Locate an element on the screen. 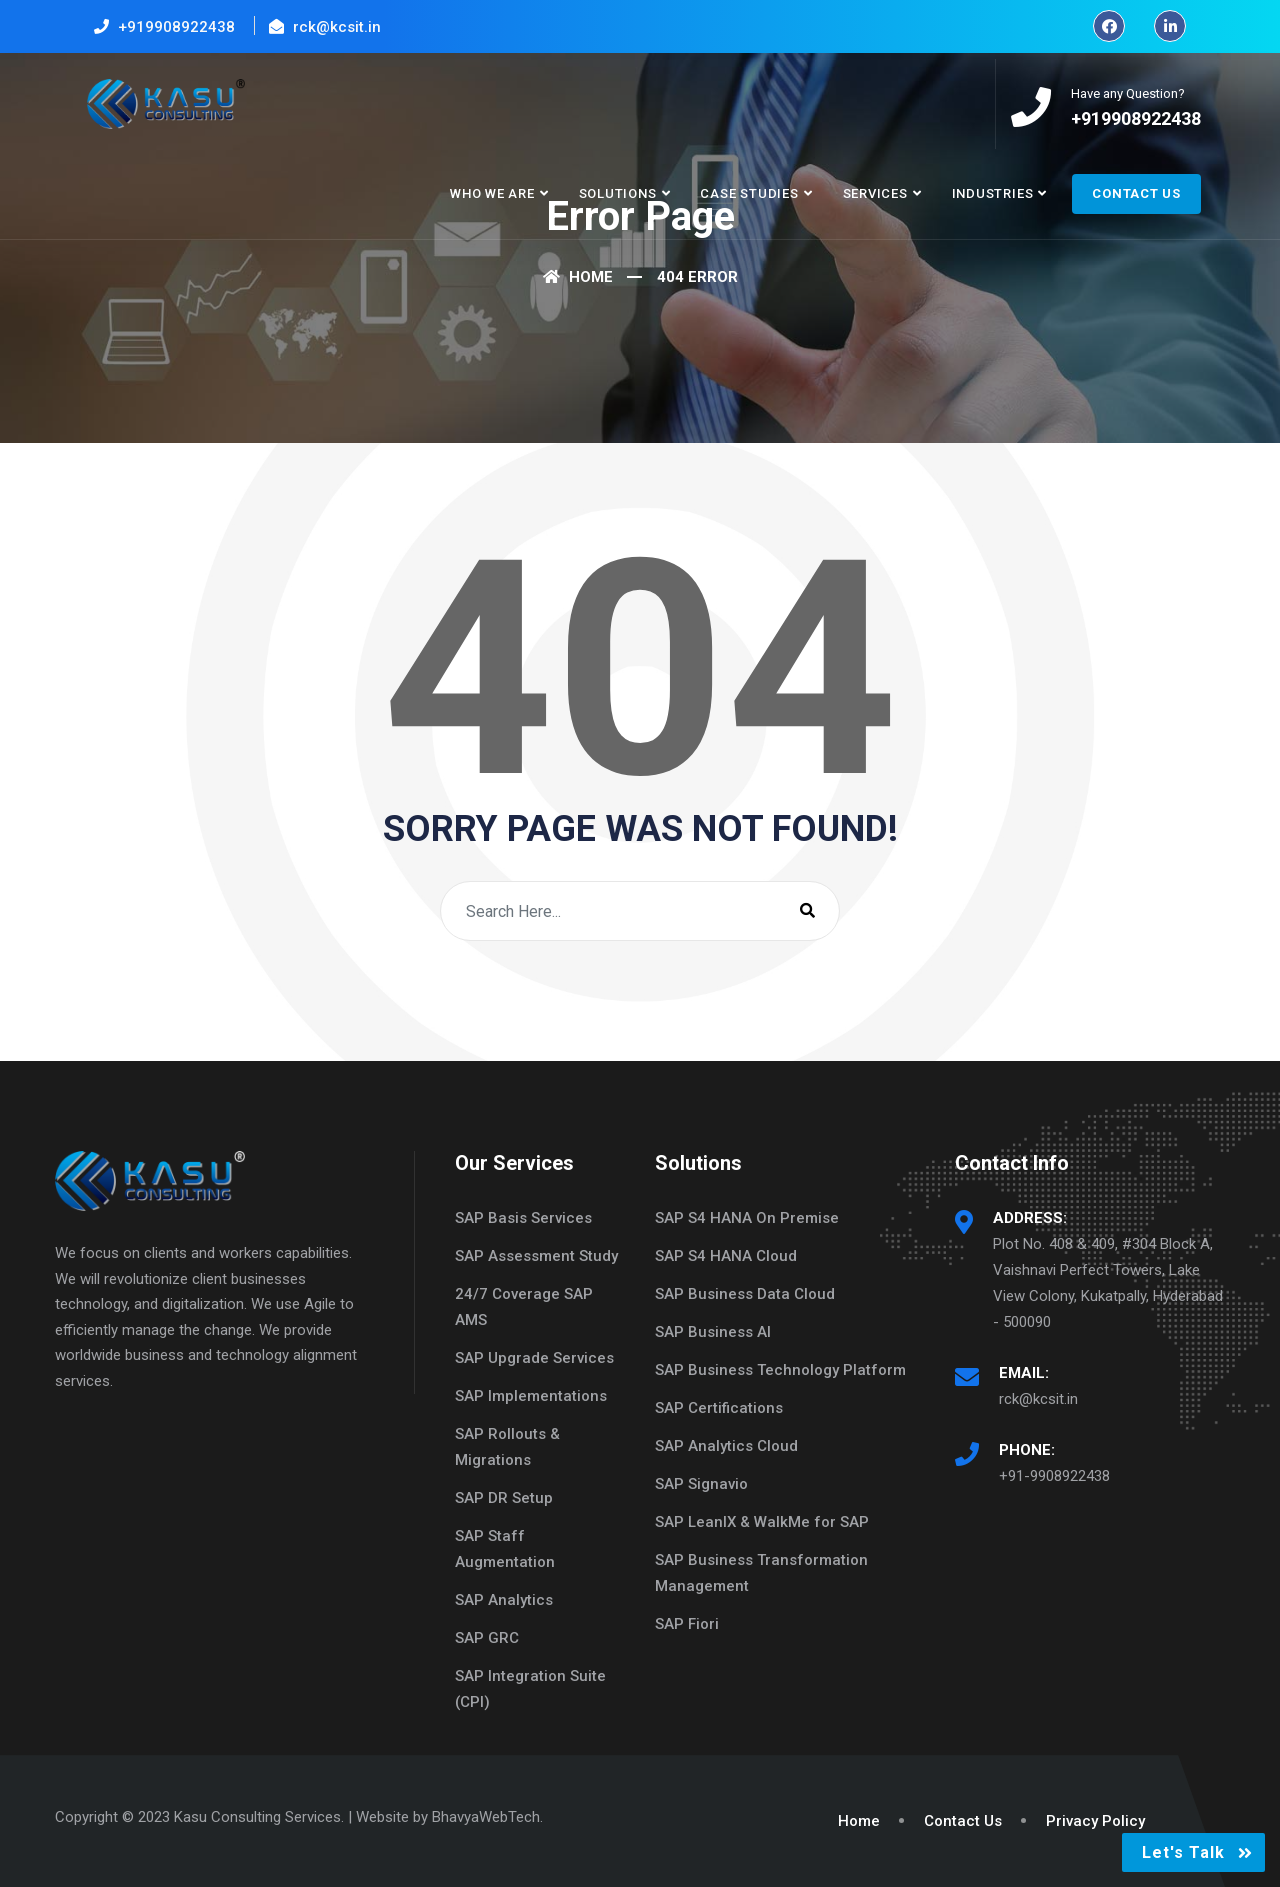  SAP Signavio is located at coordinates (701, 1484).